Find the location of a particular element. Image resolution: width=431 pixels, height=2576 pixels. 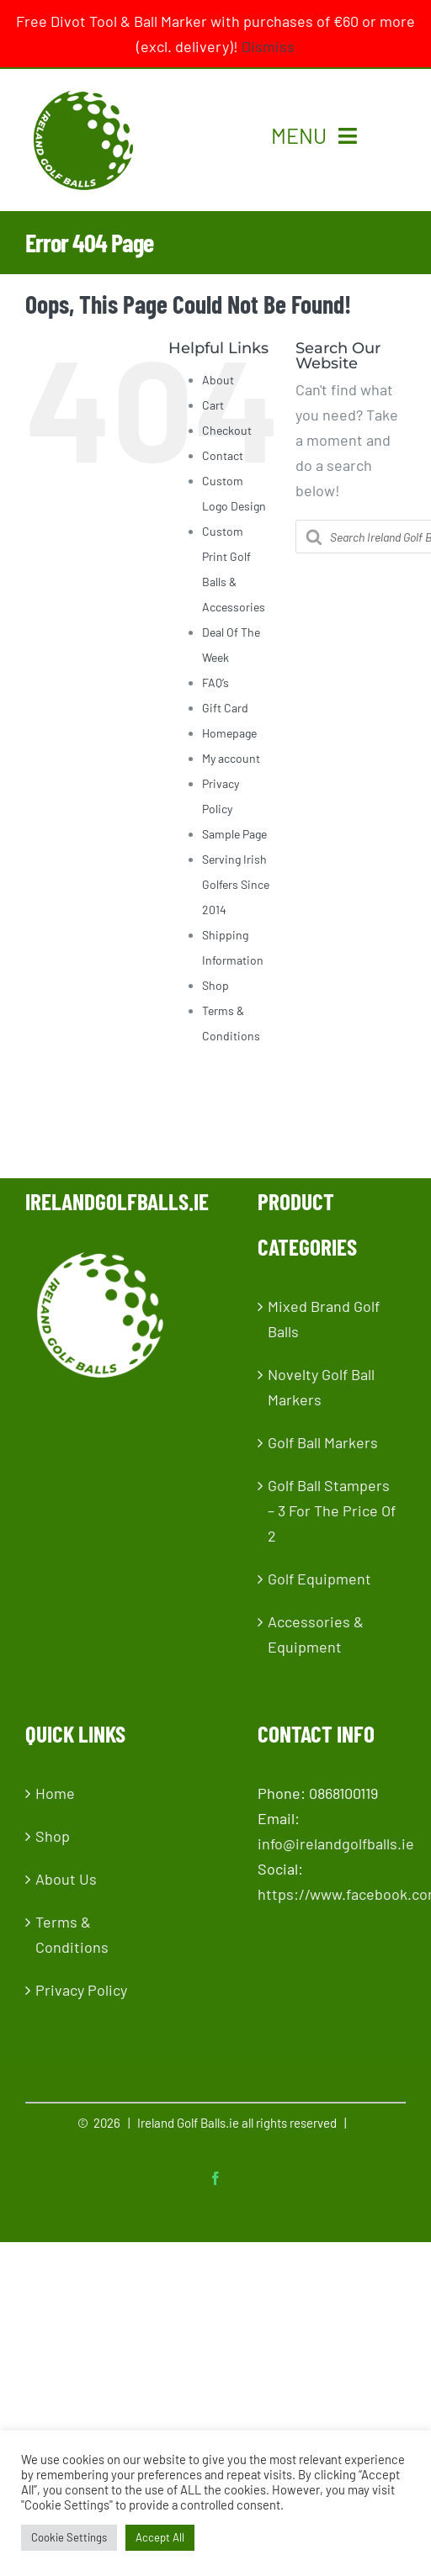

Terms & Conditions is located at coordinates (72, 1934).